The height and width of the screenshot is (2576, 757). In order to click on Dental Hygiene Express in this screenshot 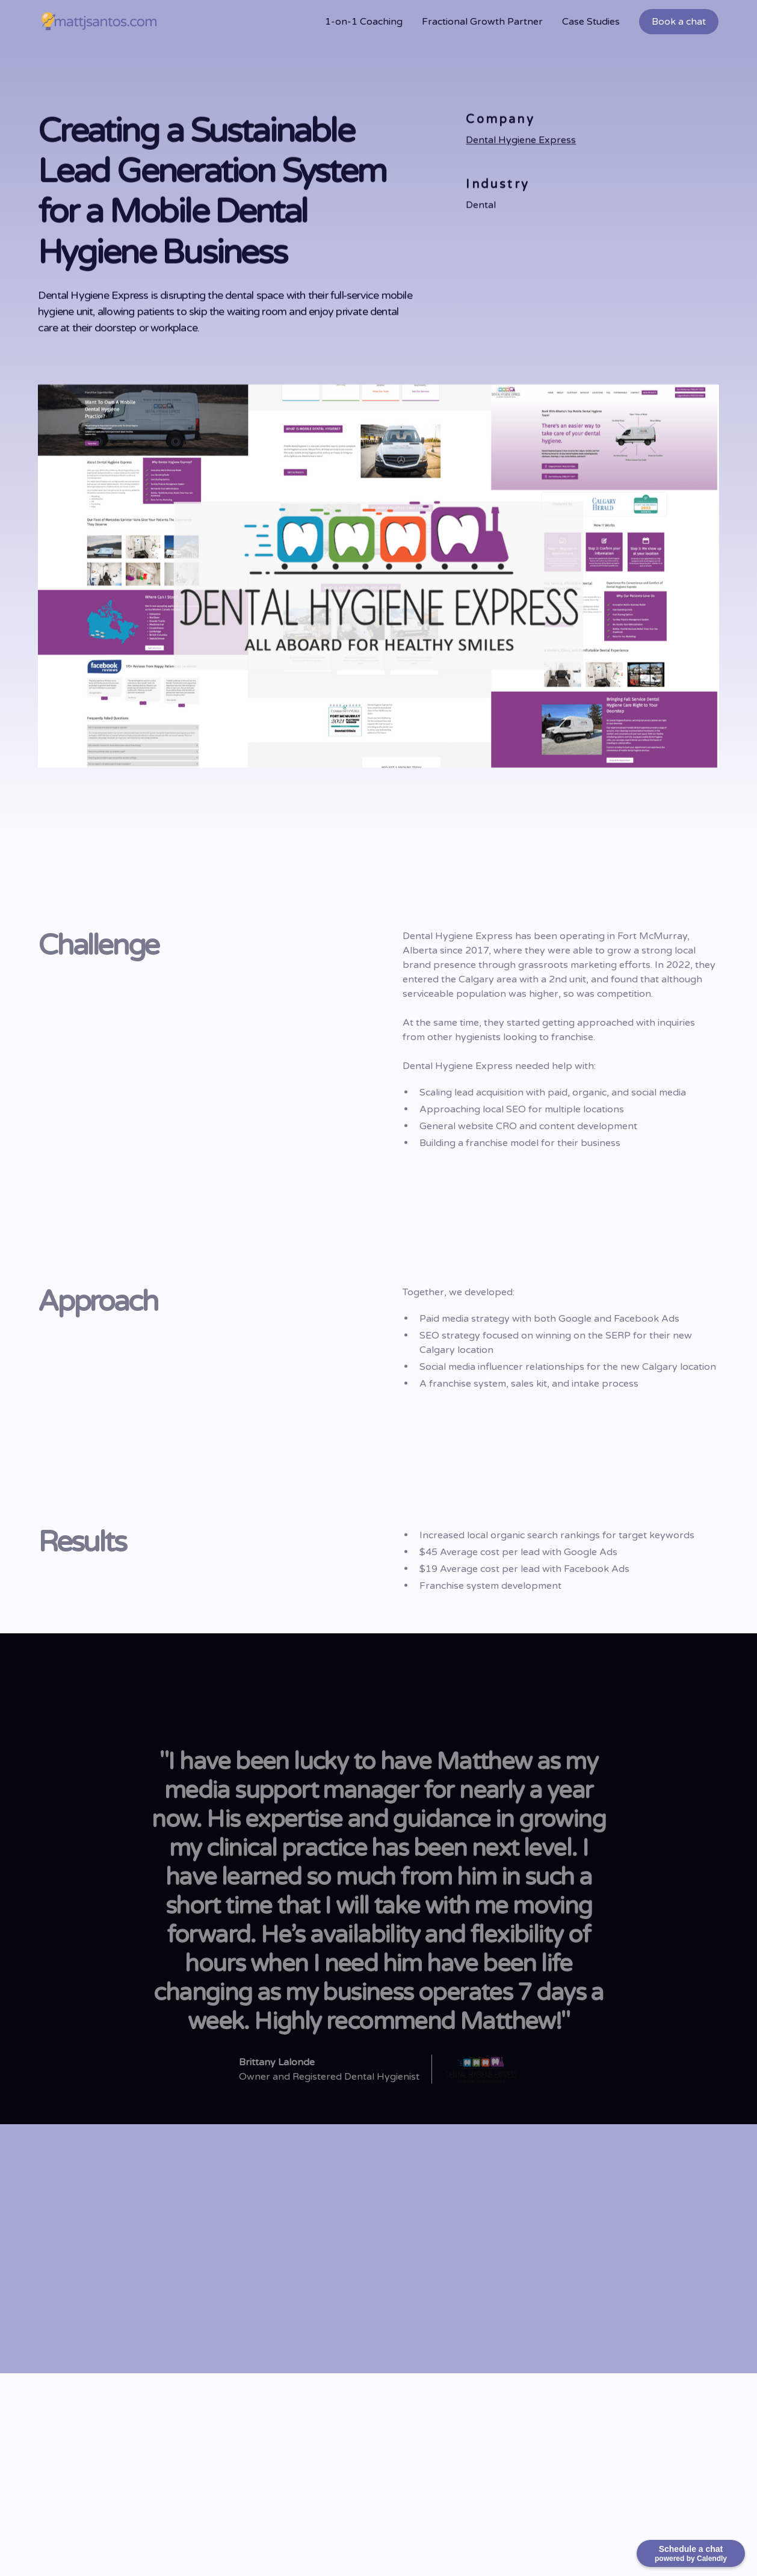, I will do `click(521, 141)`.